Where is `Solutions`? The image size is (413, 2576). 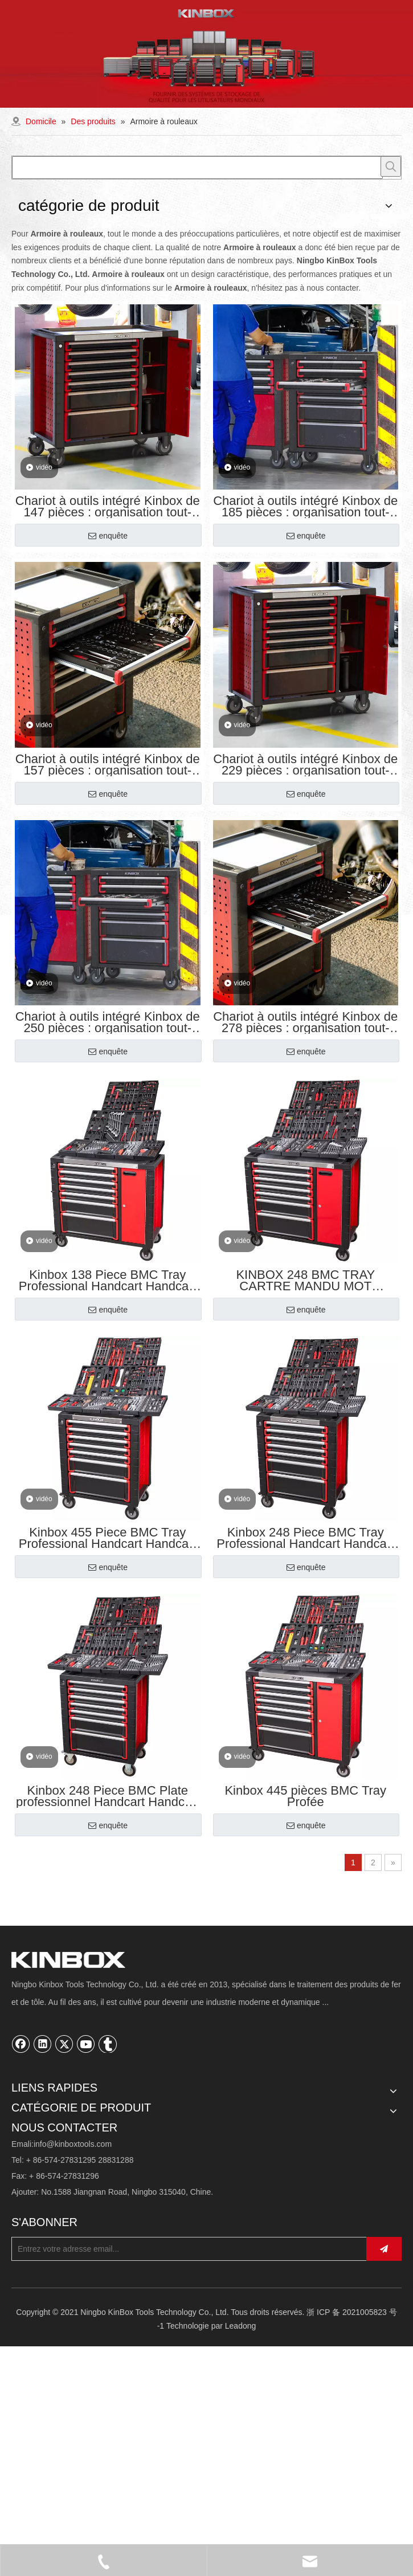
Solutions is located at coordinates (27, 2177).